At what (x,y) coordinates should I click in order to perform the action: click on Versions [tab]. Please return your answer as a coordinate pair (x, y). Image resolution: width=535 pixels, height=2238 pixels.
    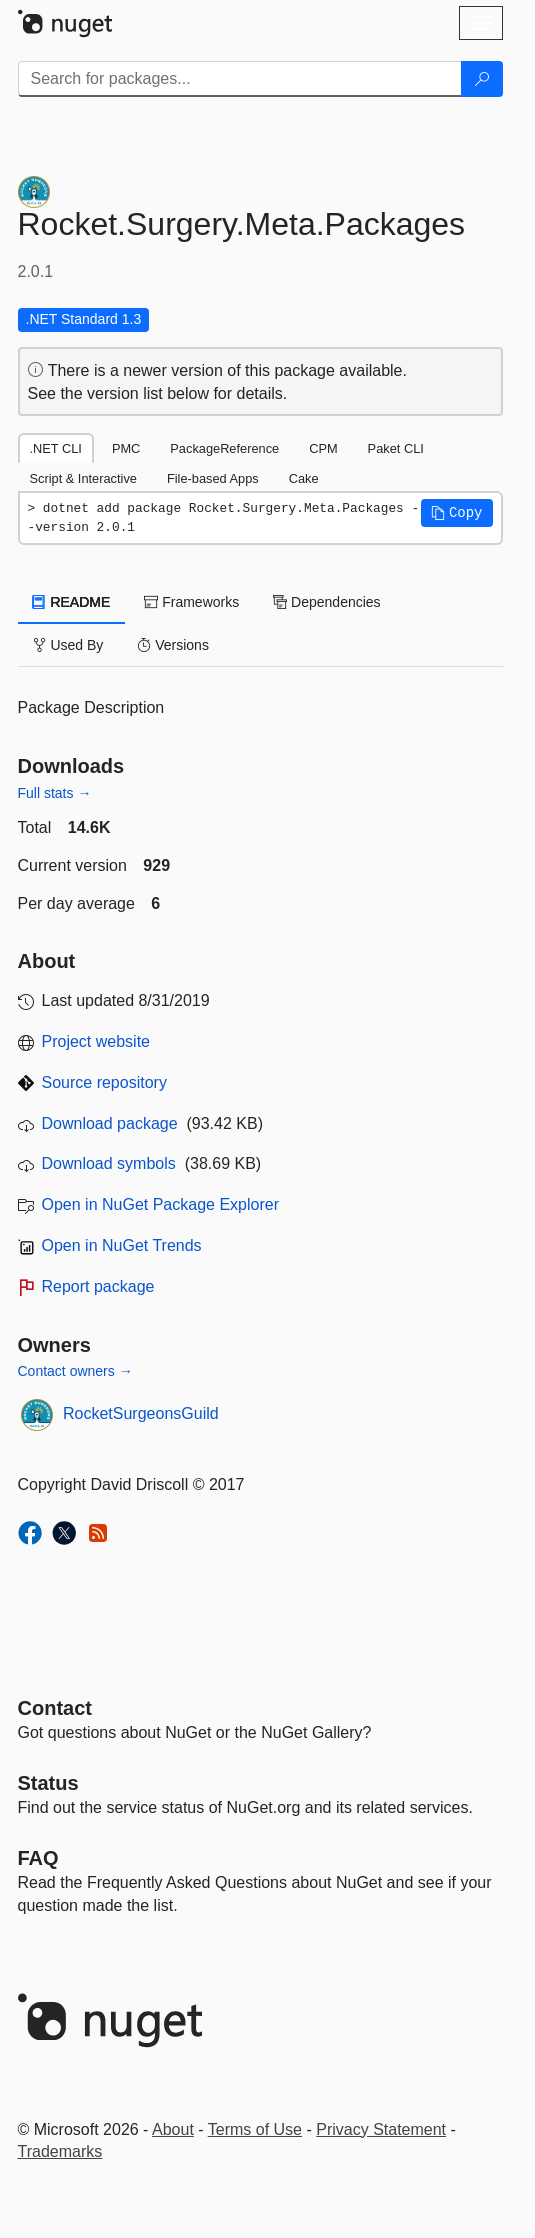
    Looking at the image, I should click on (173, 645).